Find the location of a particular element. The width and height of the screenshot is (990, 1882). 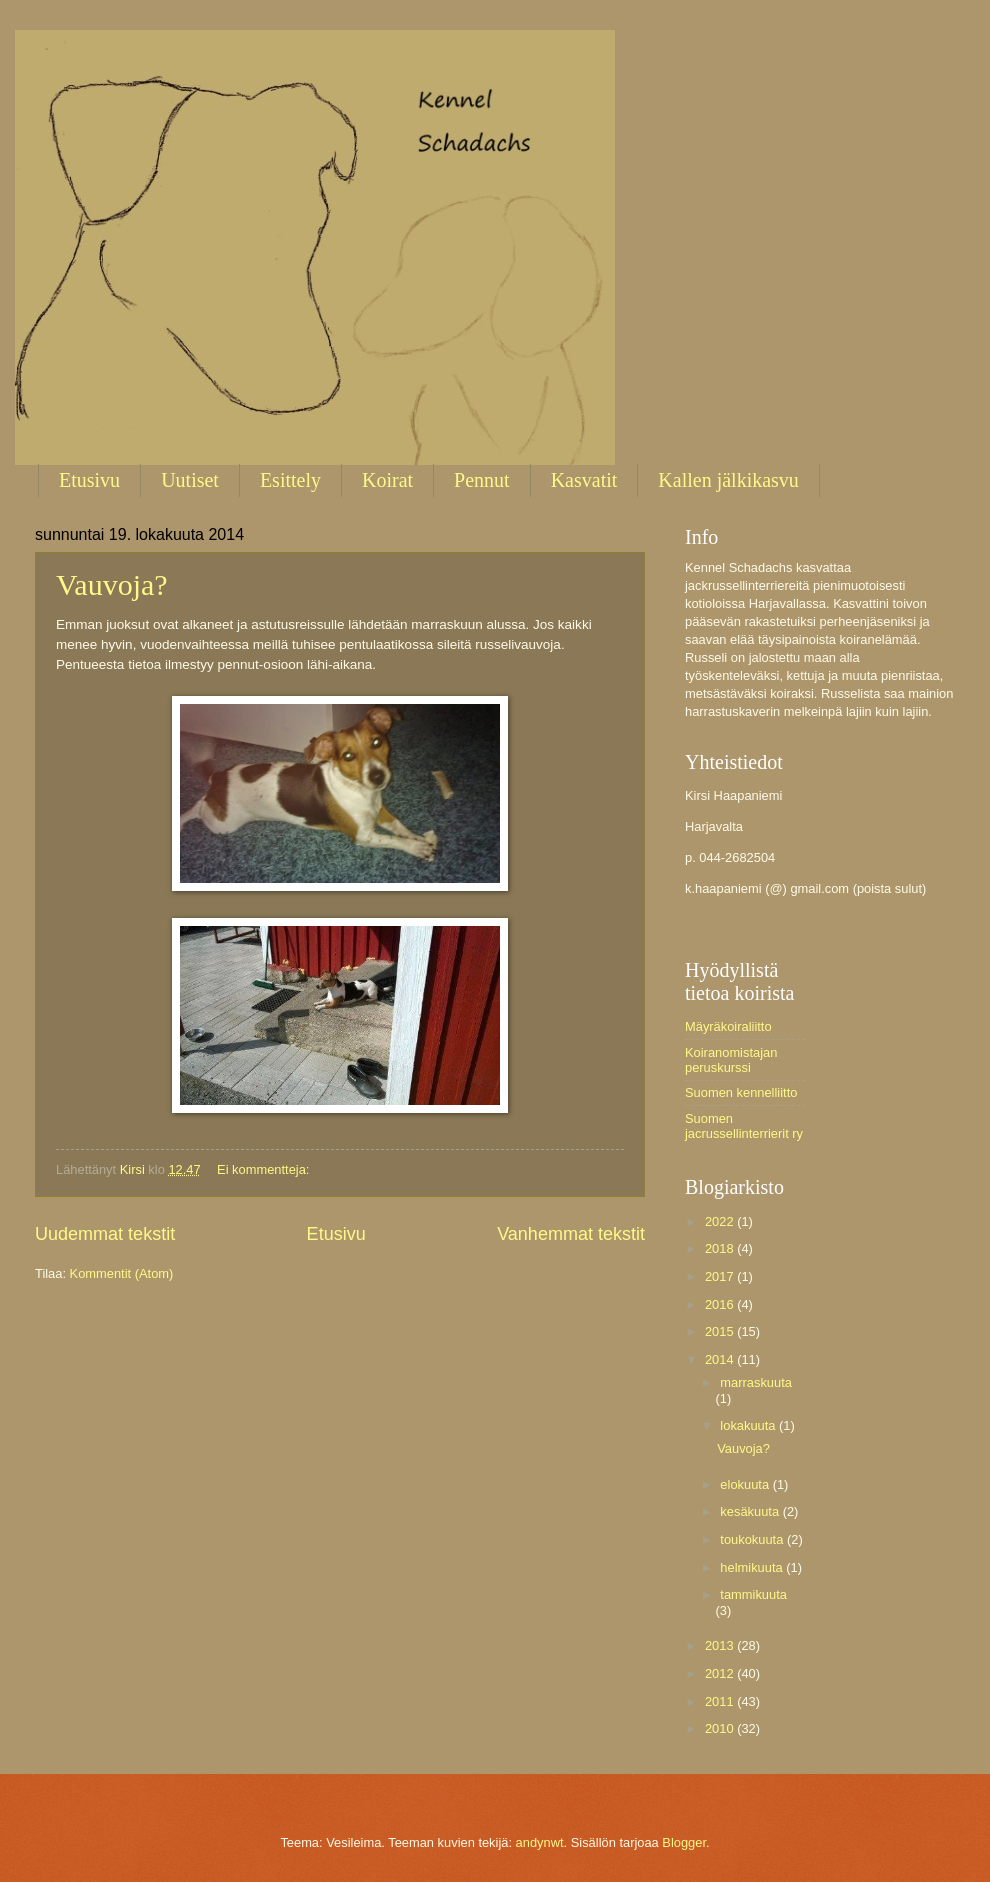

Blogger is located at coordinates (684, 1842).